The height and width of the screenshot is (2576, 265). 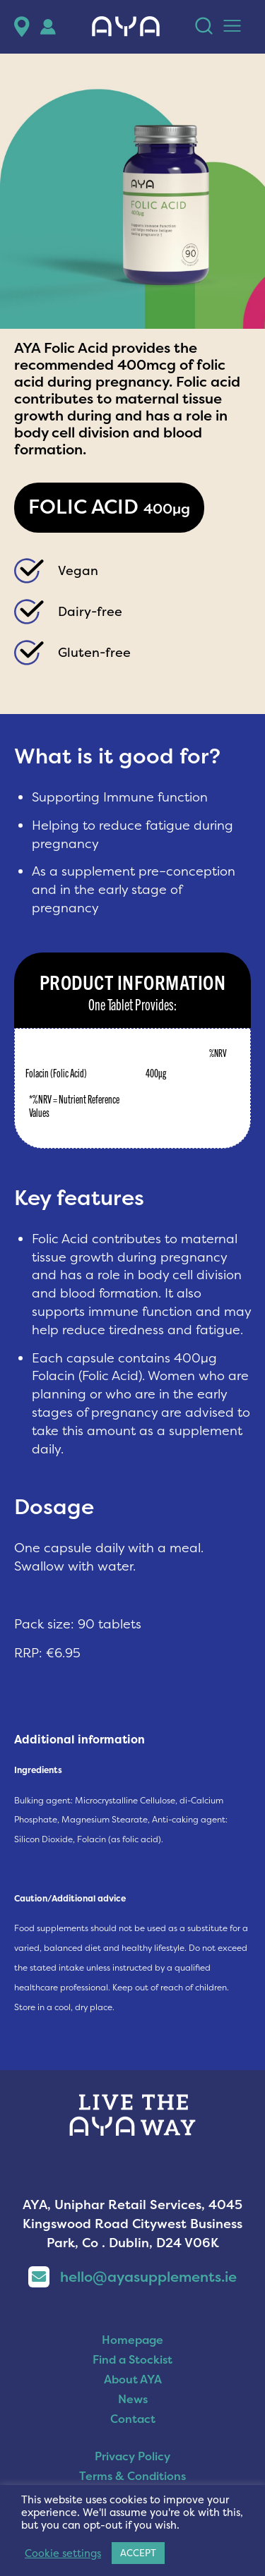 What do you see at coordinates (132, 2276) in the screenshot?
I see `hello@ayasupplements.ie` at bounding box center [132, 2276].